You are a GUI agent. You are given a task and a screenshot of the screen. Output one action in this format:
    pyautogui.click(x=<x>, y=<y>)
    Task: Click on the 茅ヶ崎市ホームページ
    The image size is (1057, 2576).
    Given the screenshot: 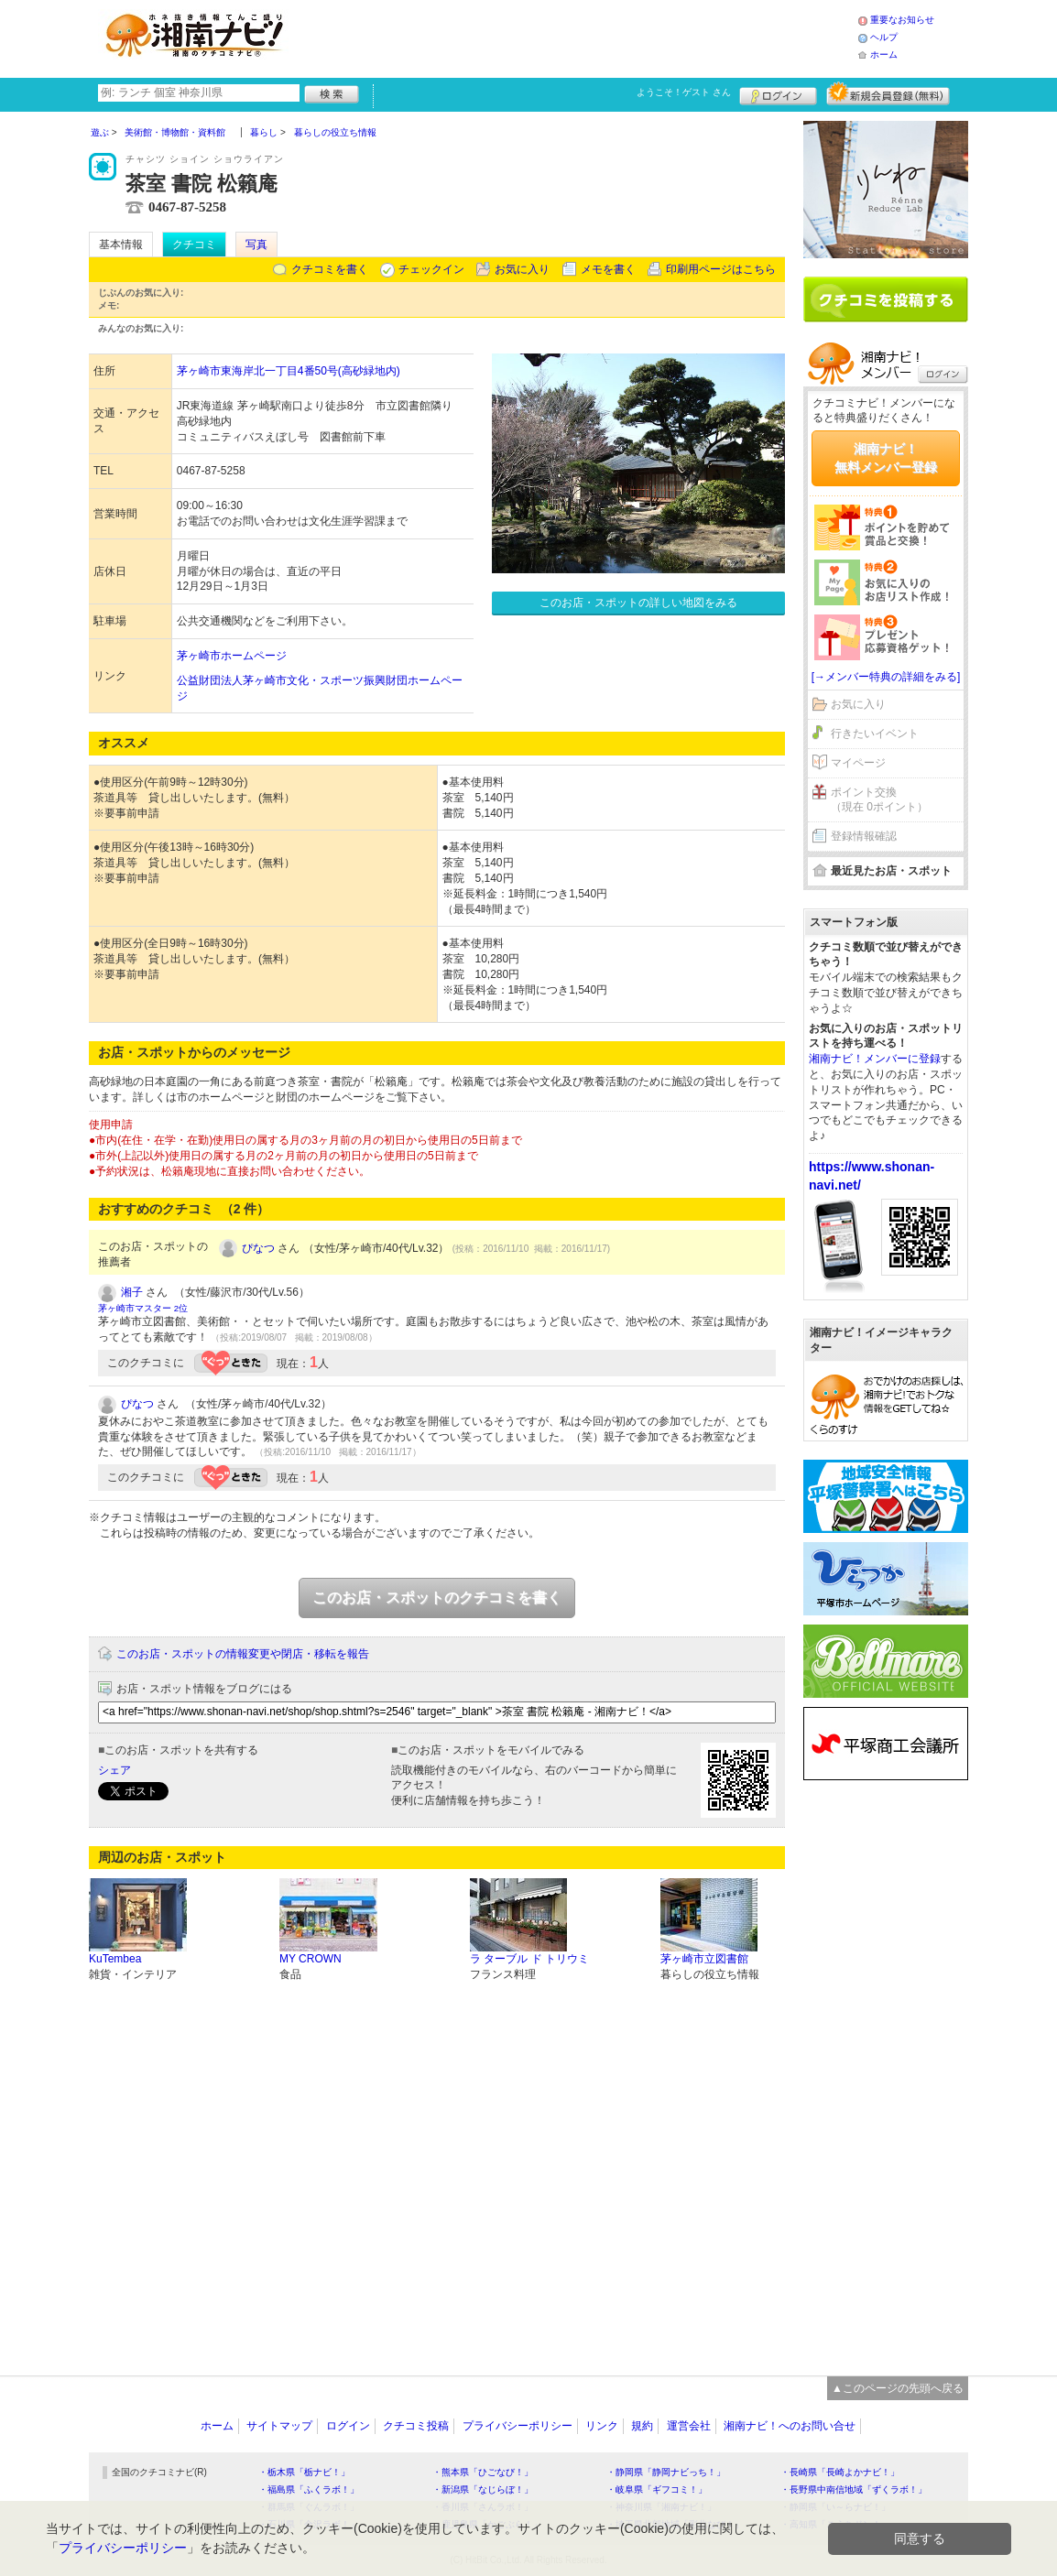 What is the action you would take?
    pyautogui.click(x=232, y=655)
    